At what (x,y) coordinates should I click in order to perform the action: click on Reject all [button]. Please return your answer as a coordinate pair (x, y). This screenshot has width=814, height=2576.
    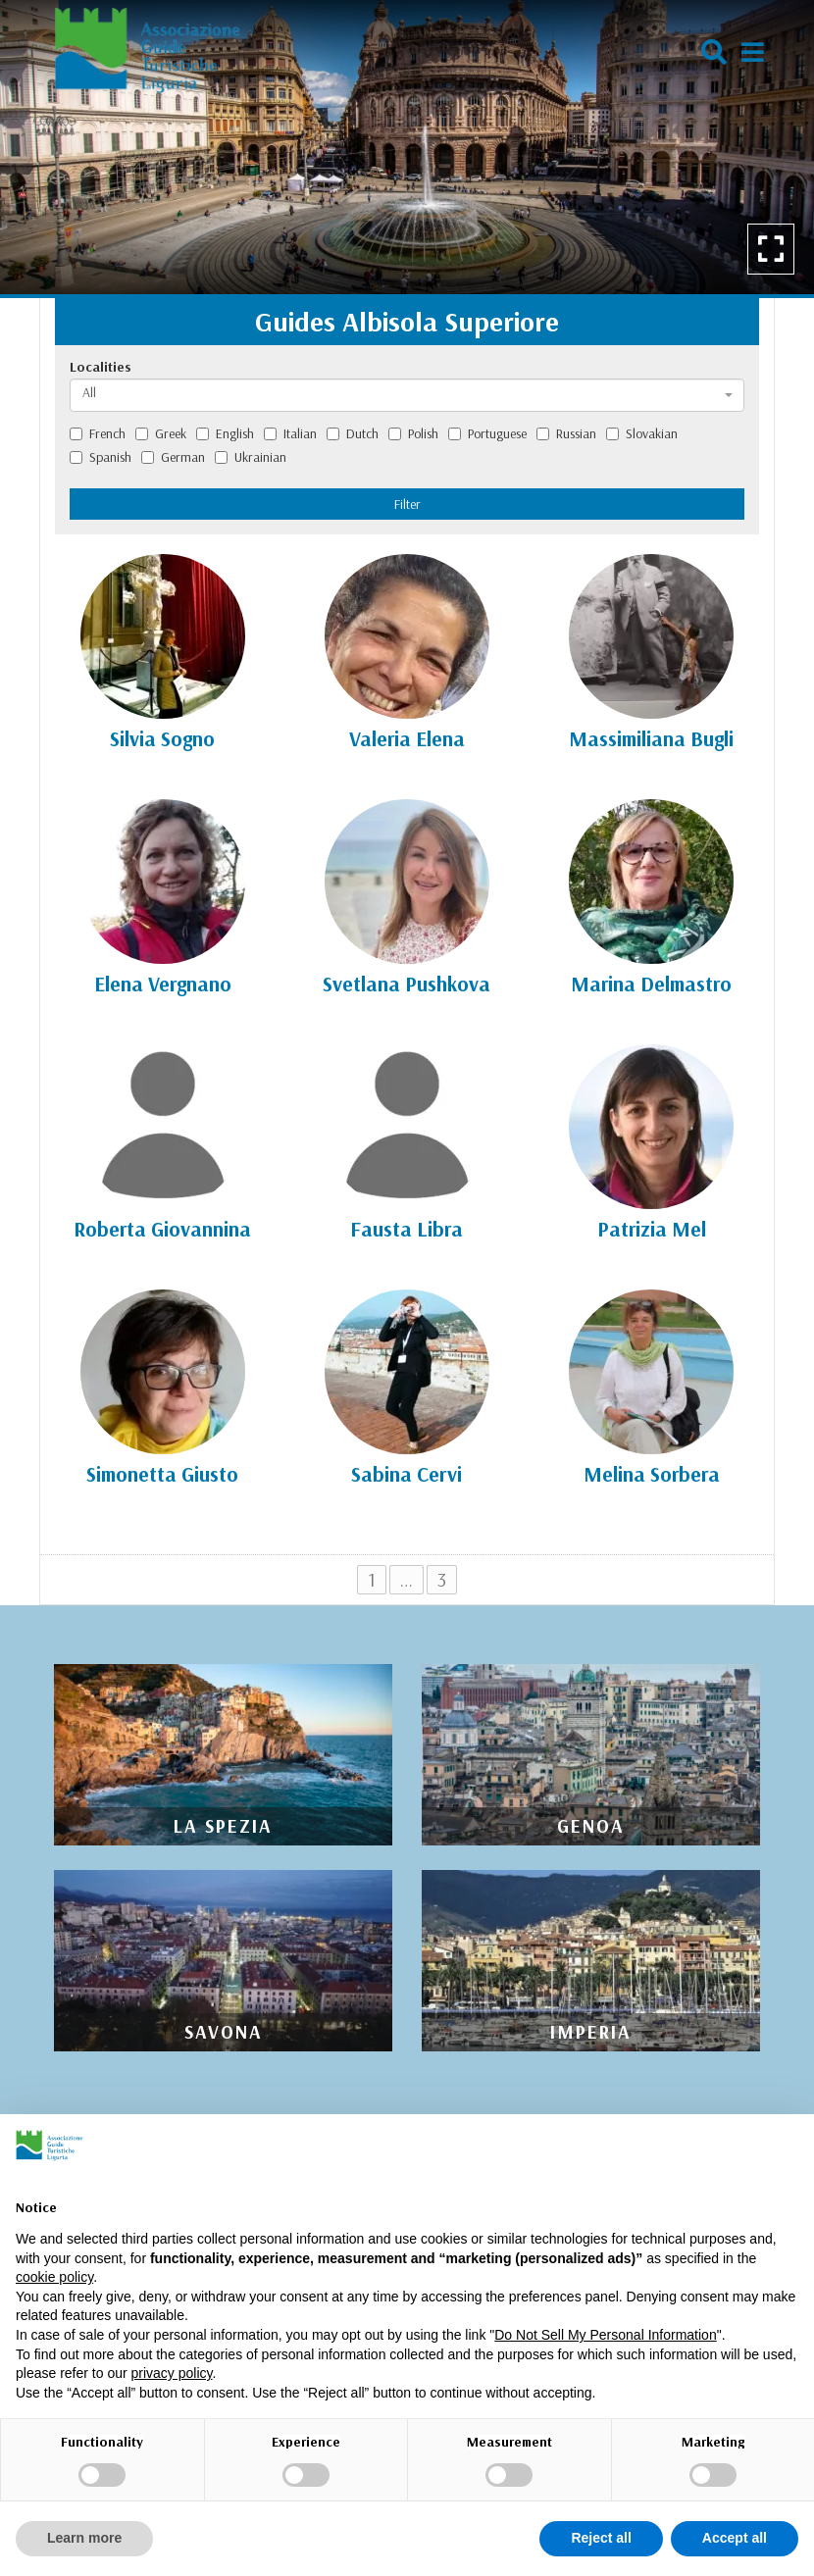
    Looking at the image, I should click on (601, 2538).